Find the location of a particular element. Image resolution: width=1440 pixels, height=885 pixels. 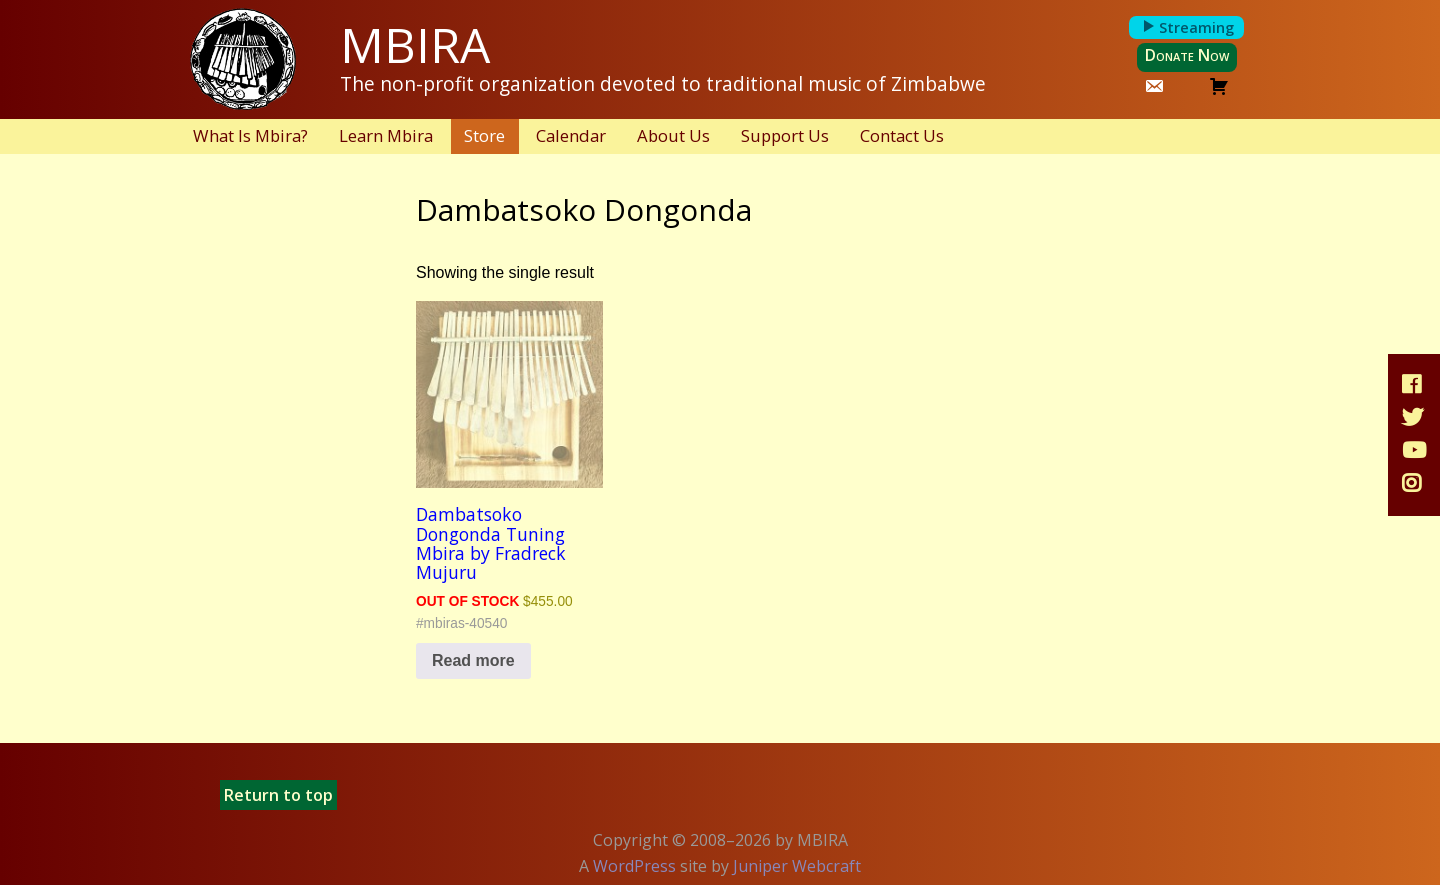

Contact Us is located at coordinates (902, 135).